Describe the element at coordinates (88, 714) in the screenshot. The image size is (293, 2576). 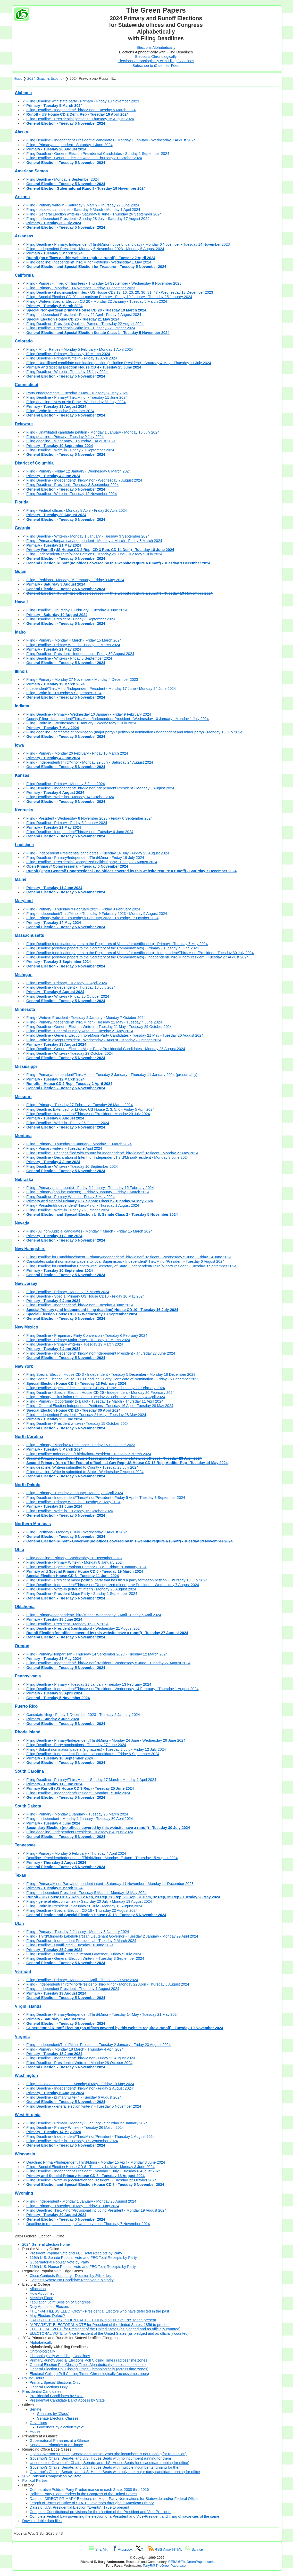
I see `Filing Deadline - Primary - Wednesday 10 January - Friday 9 February 2024` at that location.